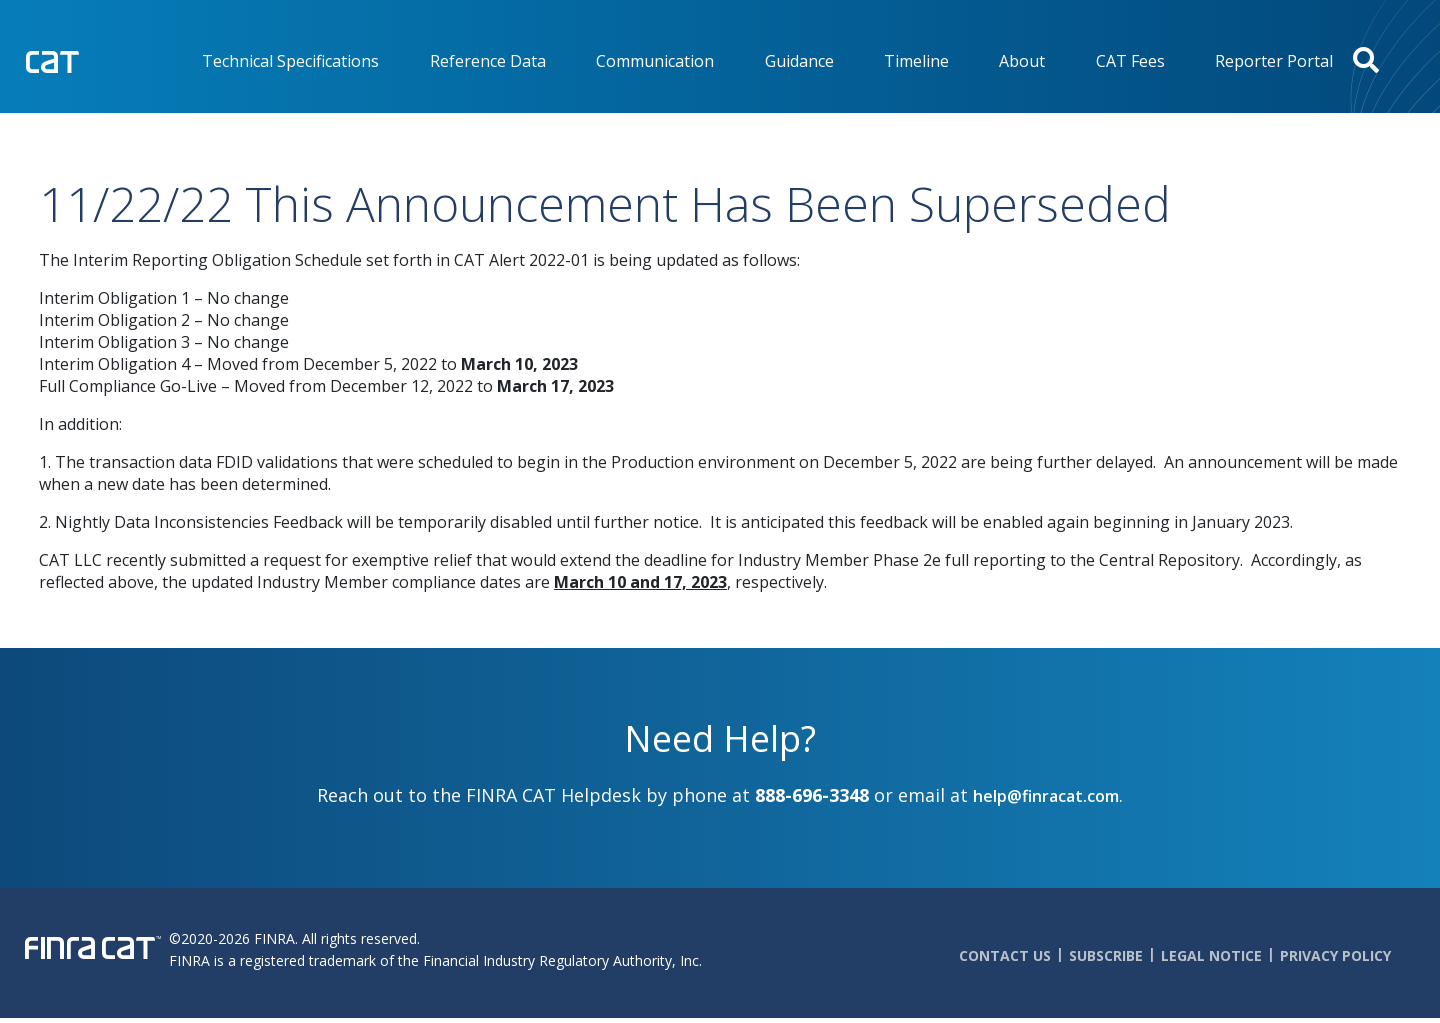  I want to click on Subscribe, so click(1106, 955).